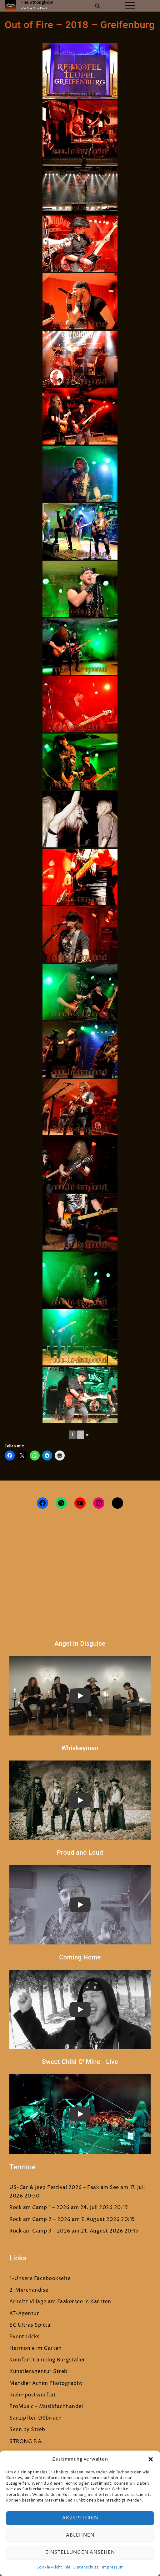  What do you see at coordinates (24, 2336) in the screenshot?
I see `Eventbricks` at bounding box center [24, 2336].